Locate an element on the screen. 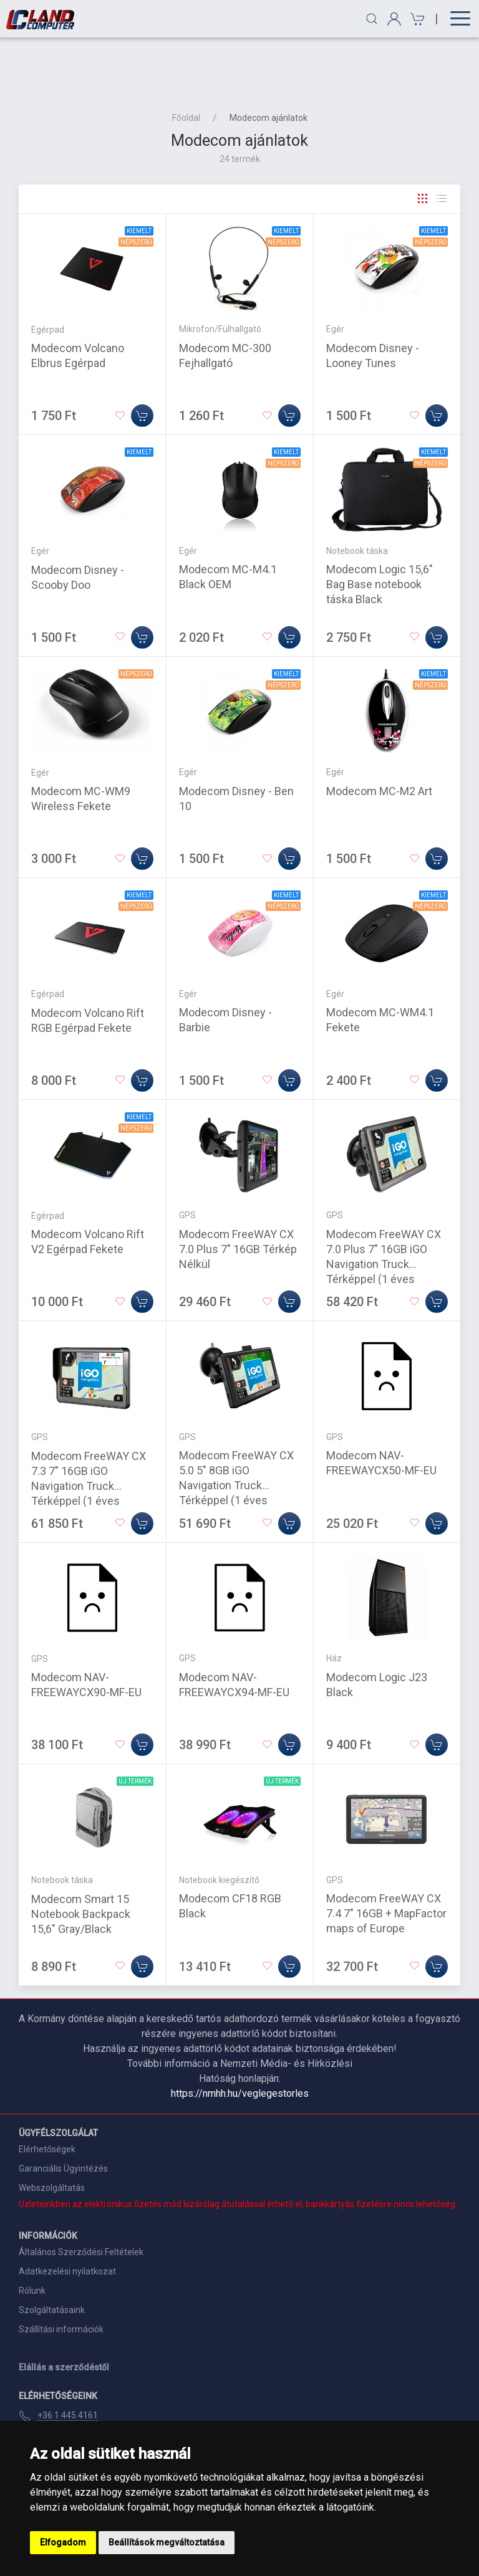 Image resolution: width=479 pixels, height=2576 pixels. https://nmhh.hu/veglegestorles is located at coordinates (240, 2033).